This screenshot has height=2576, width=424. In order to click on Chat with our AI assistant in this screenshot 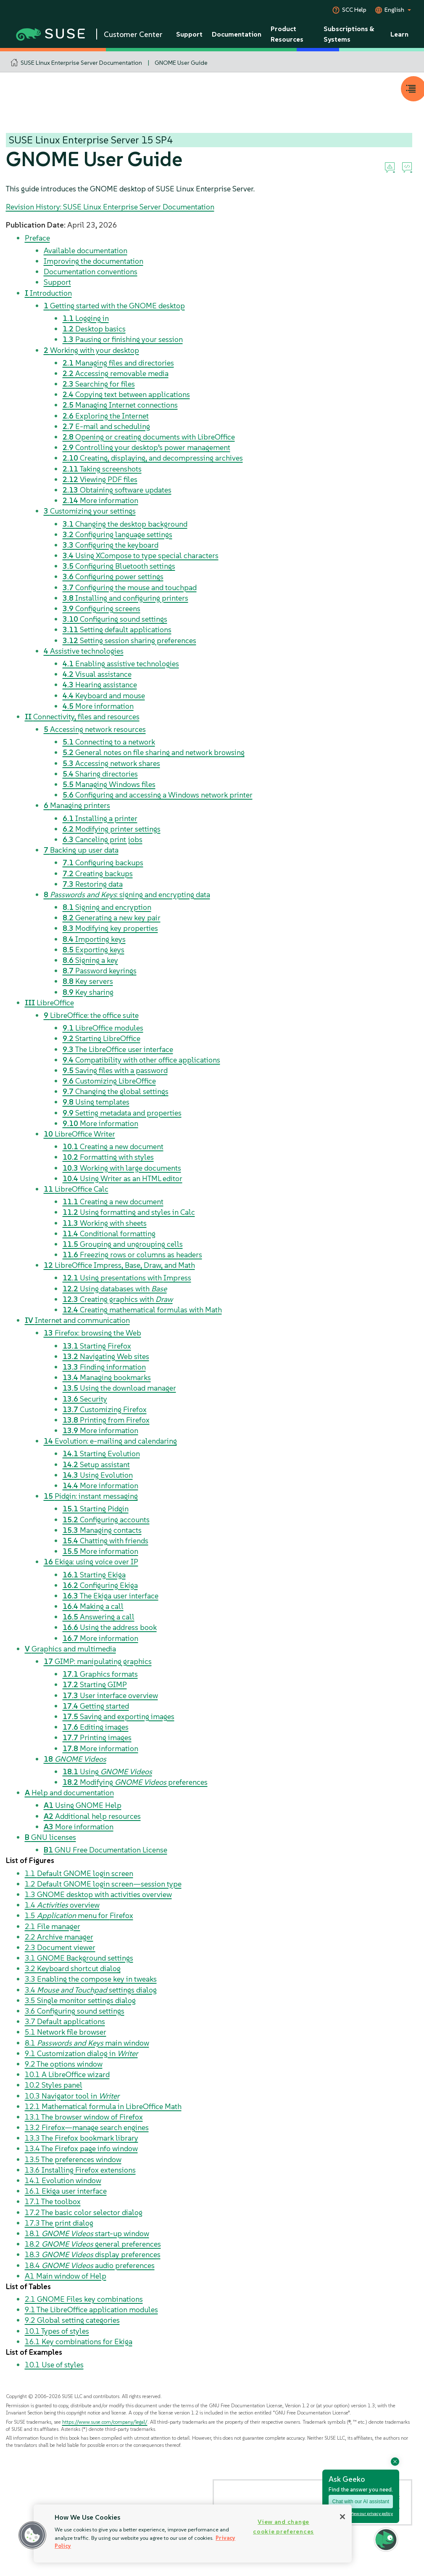, I will do `click(360, 2501)`.